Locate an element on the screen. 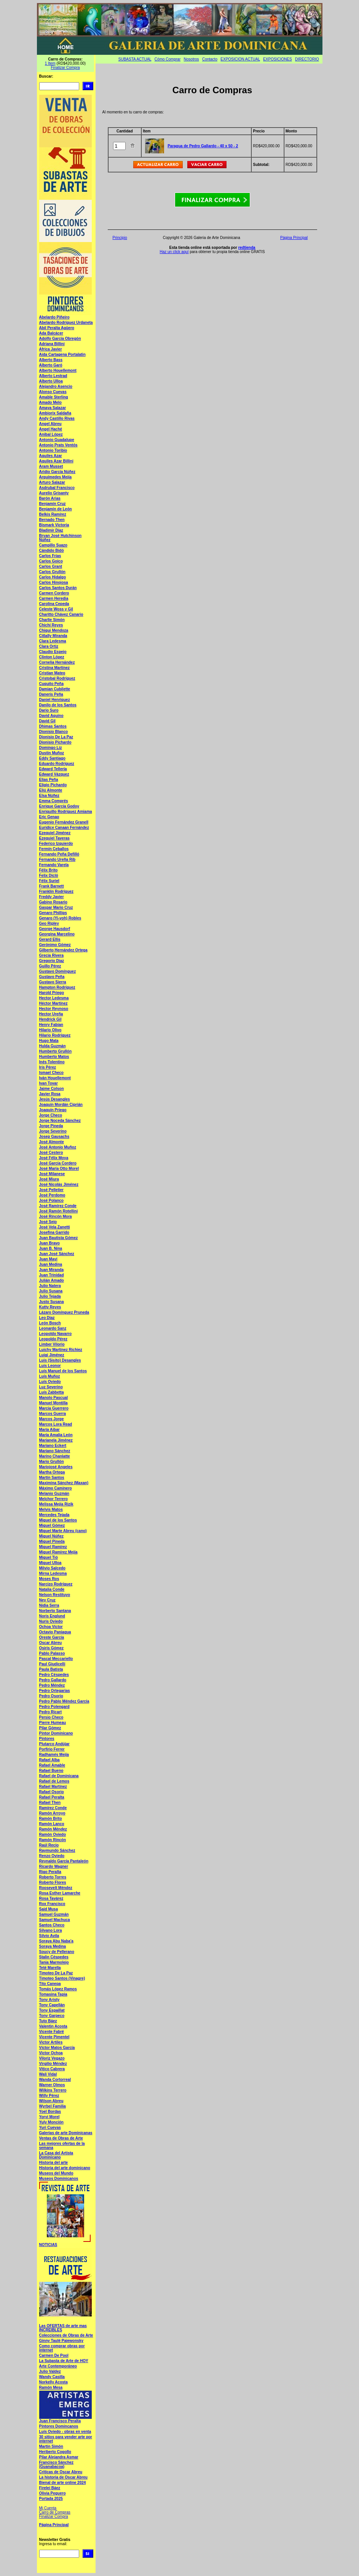 The width and height of the screenshot is (359, 2576). Félix Suriel is located at coordinates (49, 881).